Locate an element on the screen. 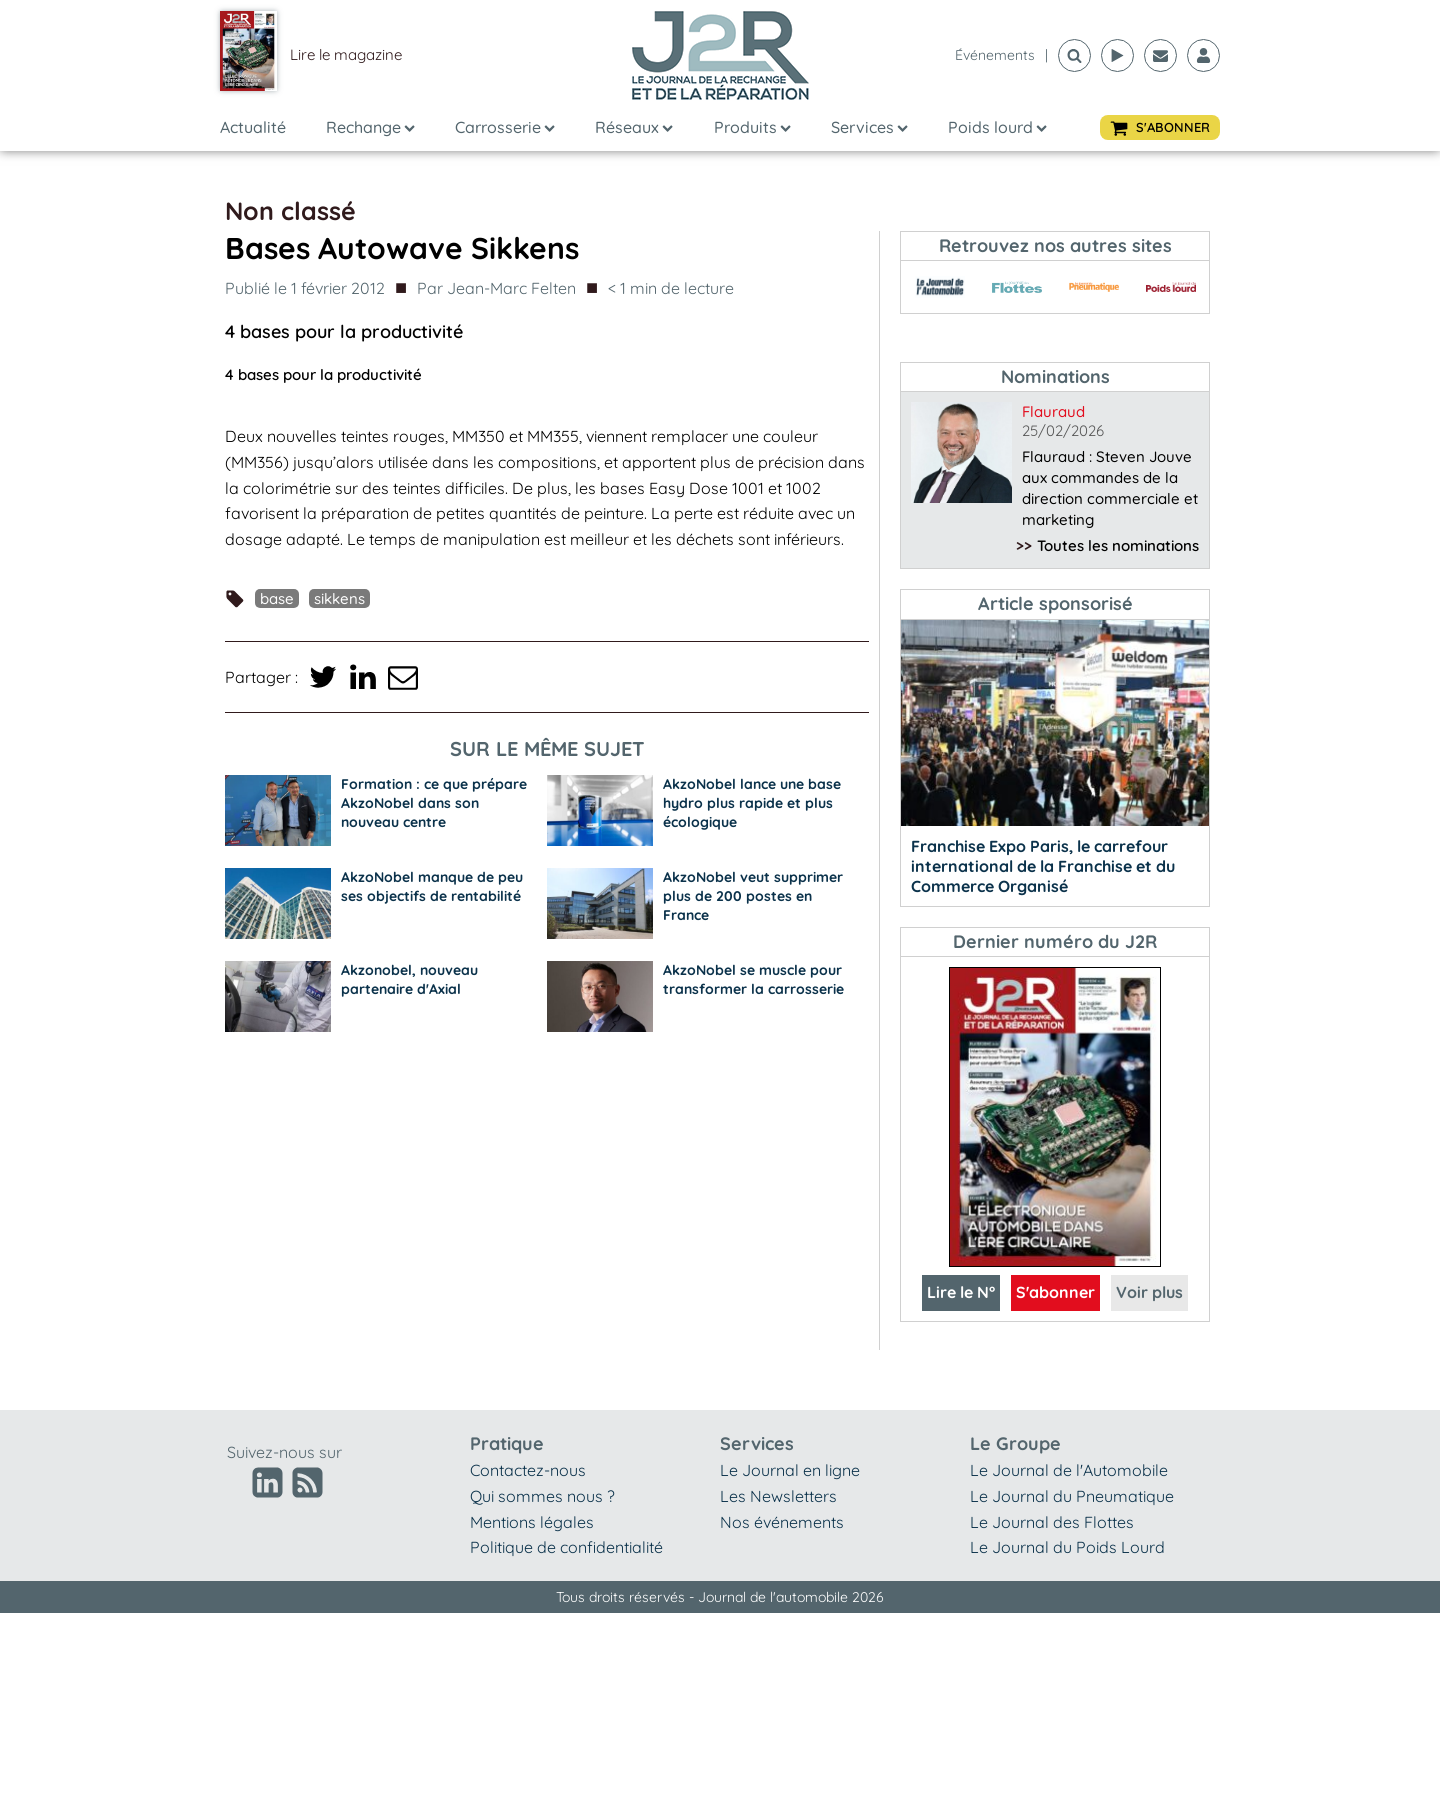  Formation : ce que prépare AkzoNobel dans son nouveau centre is located at coordinates (434, 803).